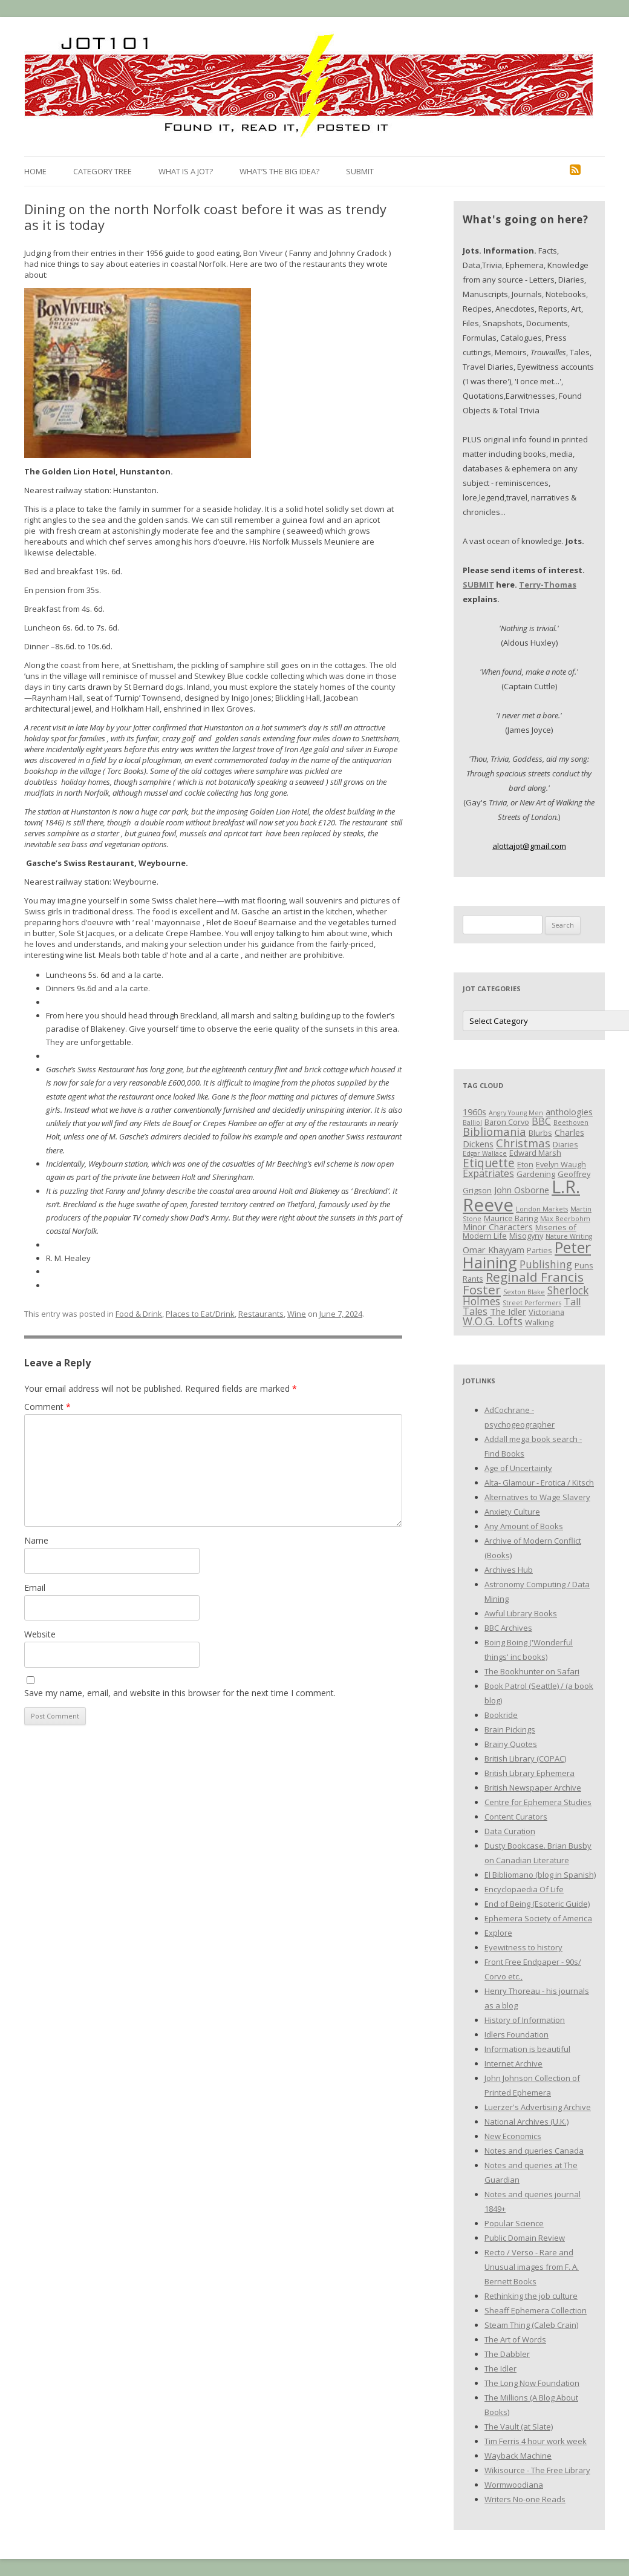 The width and height of the screenshot is (629, 2576). What do you see at coordinates (520, 1613) in the screenshot?
I see `Awful Library Books` at bounding box center [520, 1613].